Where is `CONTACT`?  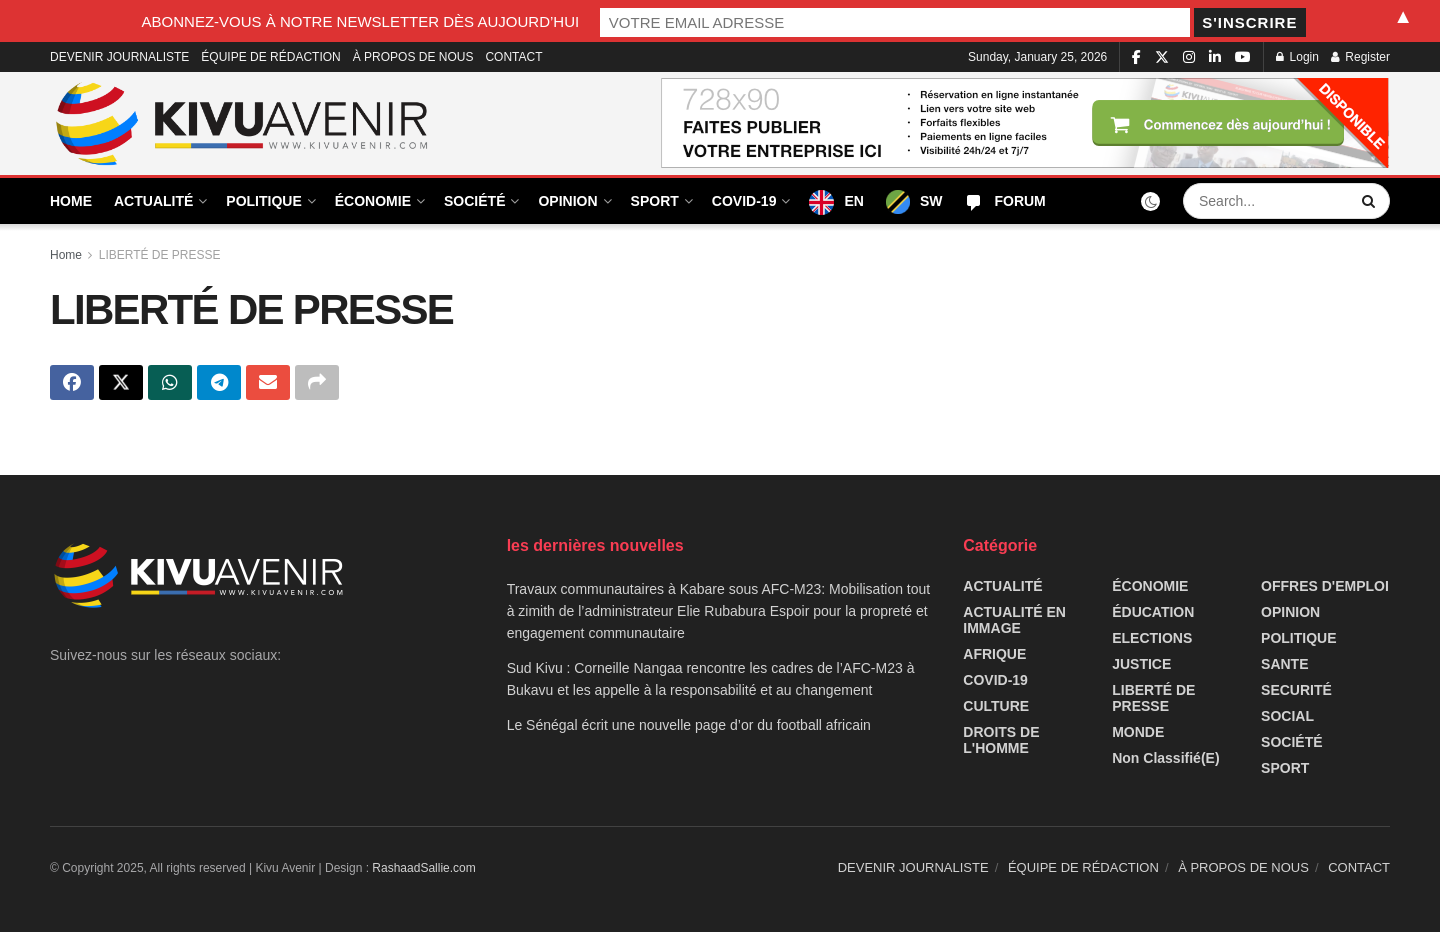 CONTACT is located at coordinates (513, 57).